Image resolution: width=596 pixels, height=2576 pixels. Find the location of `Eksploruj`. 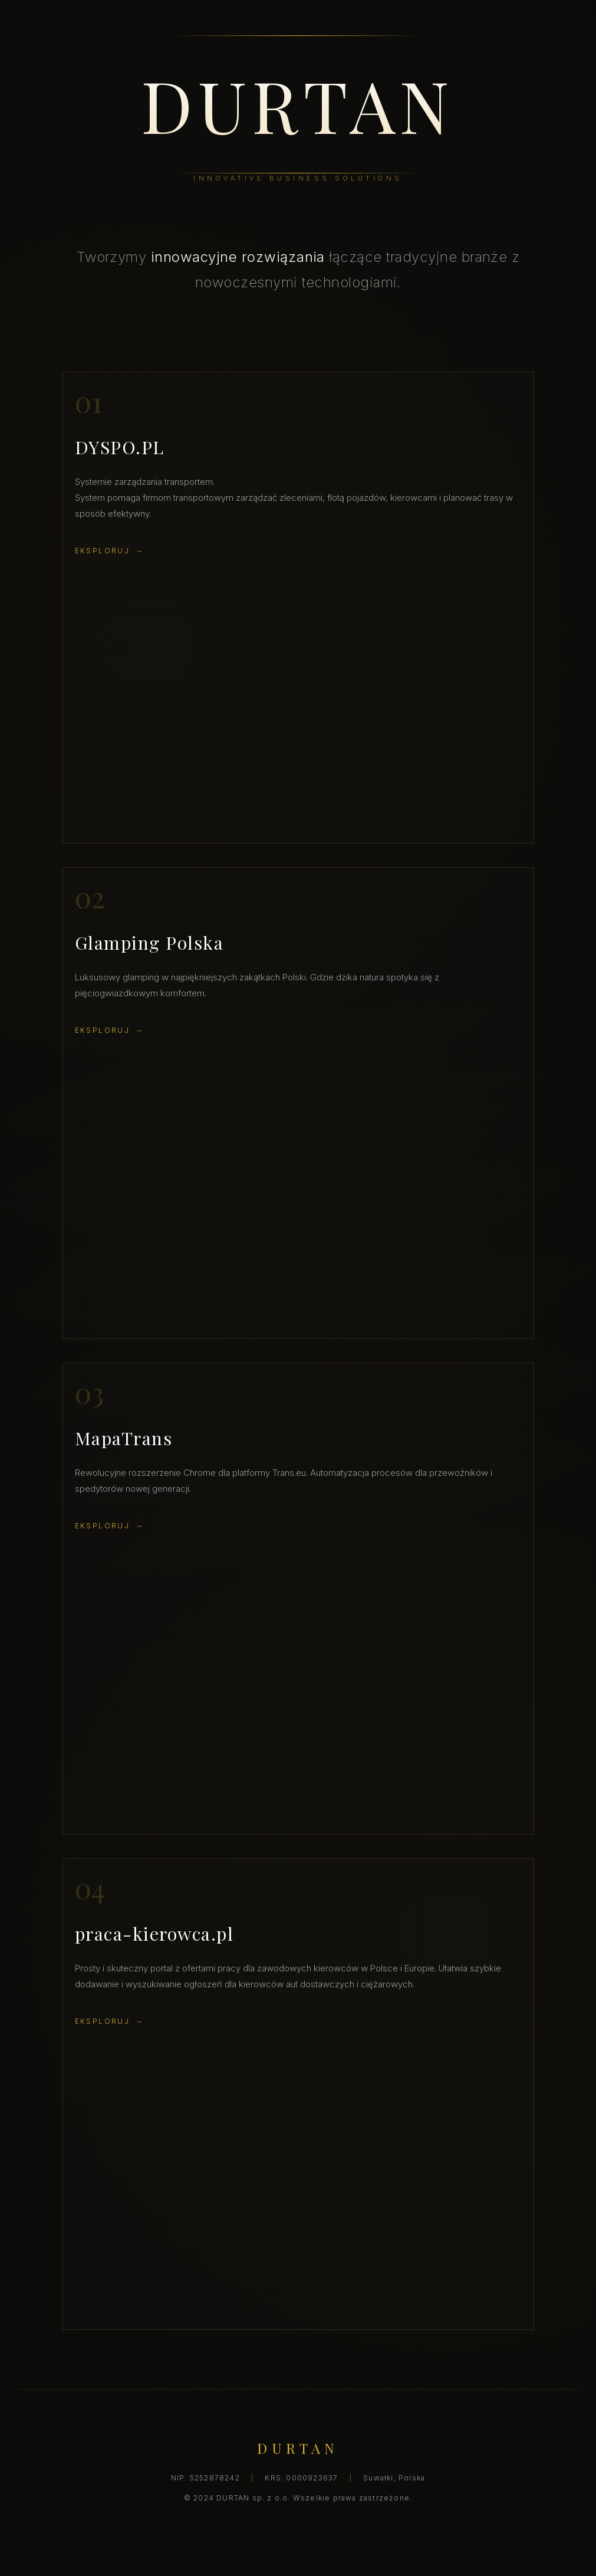

Eksploruj is located at coordinates (102, 550).